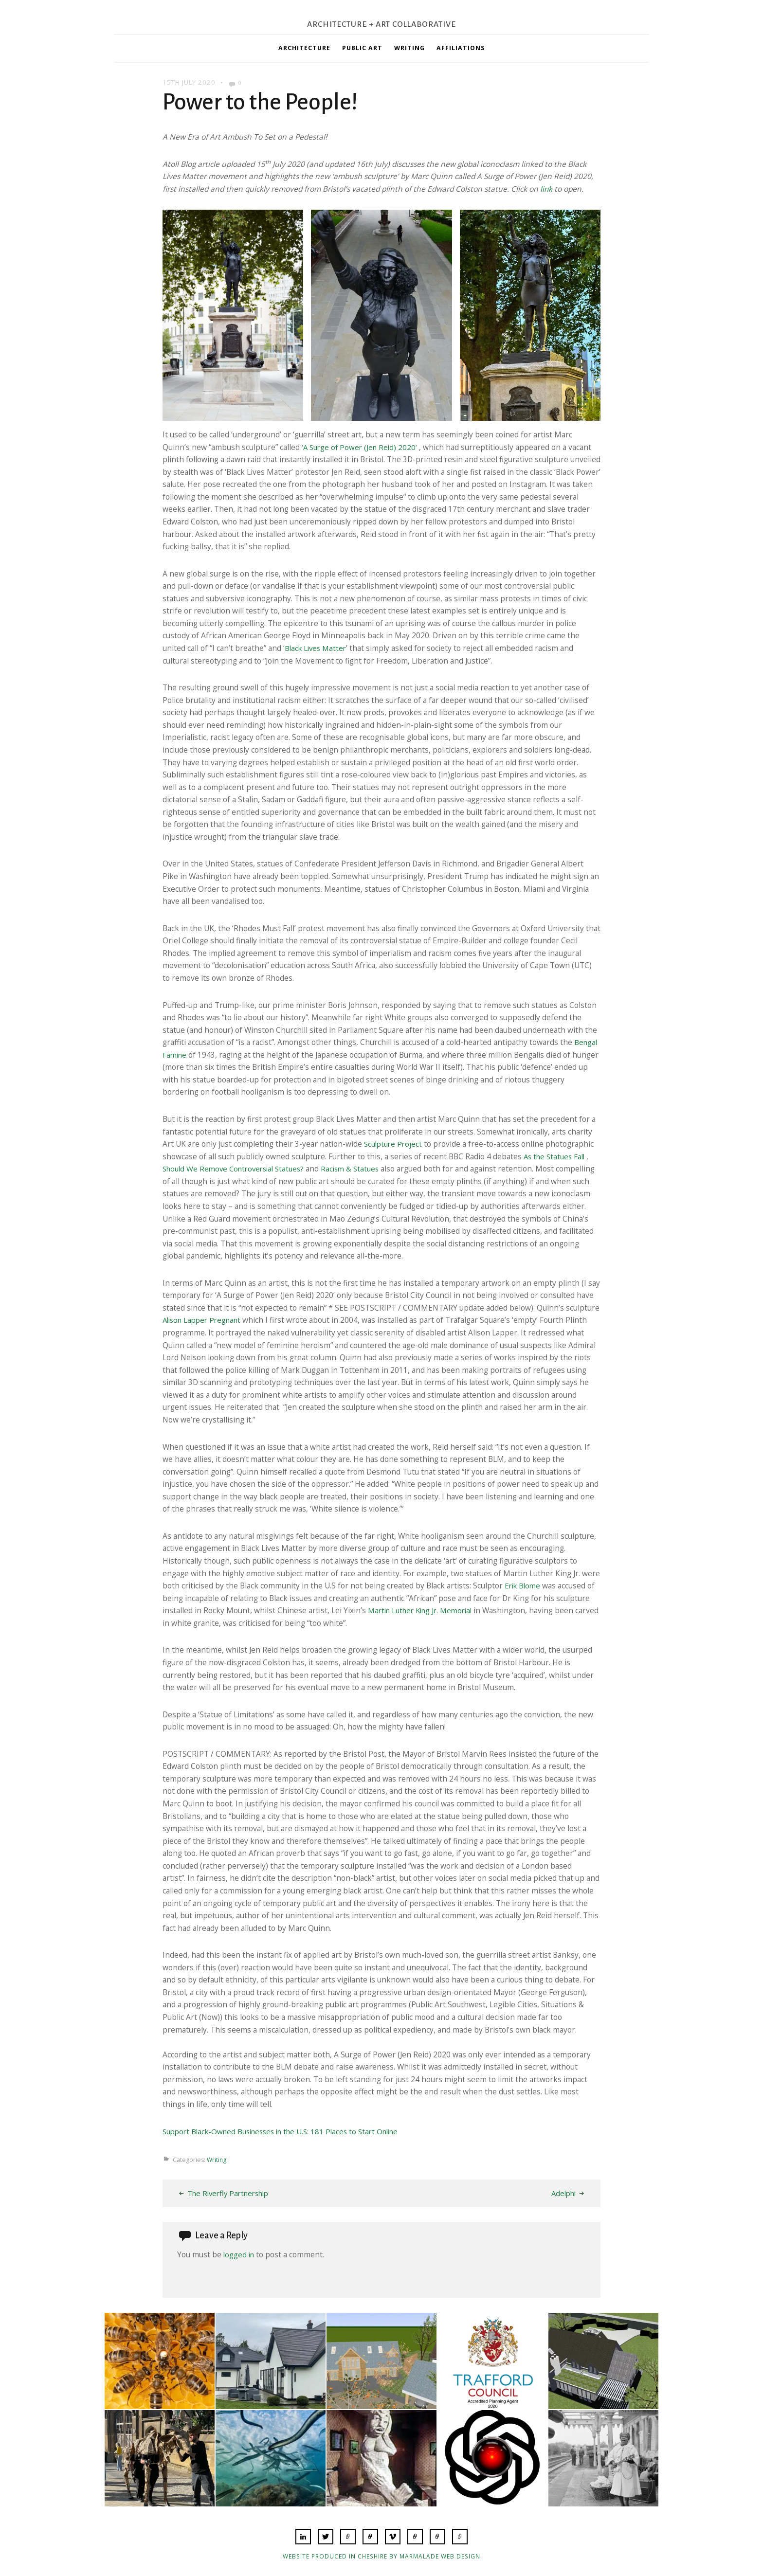  What do you see at coordinates (424, 1610) in the screenshot?
I see `Martin Luther King Jr. Memorial` at bounding box center [424, 1610].